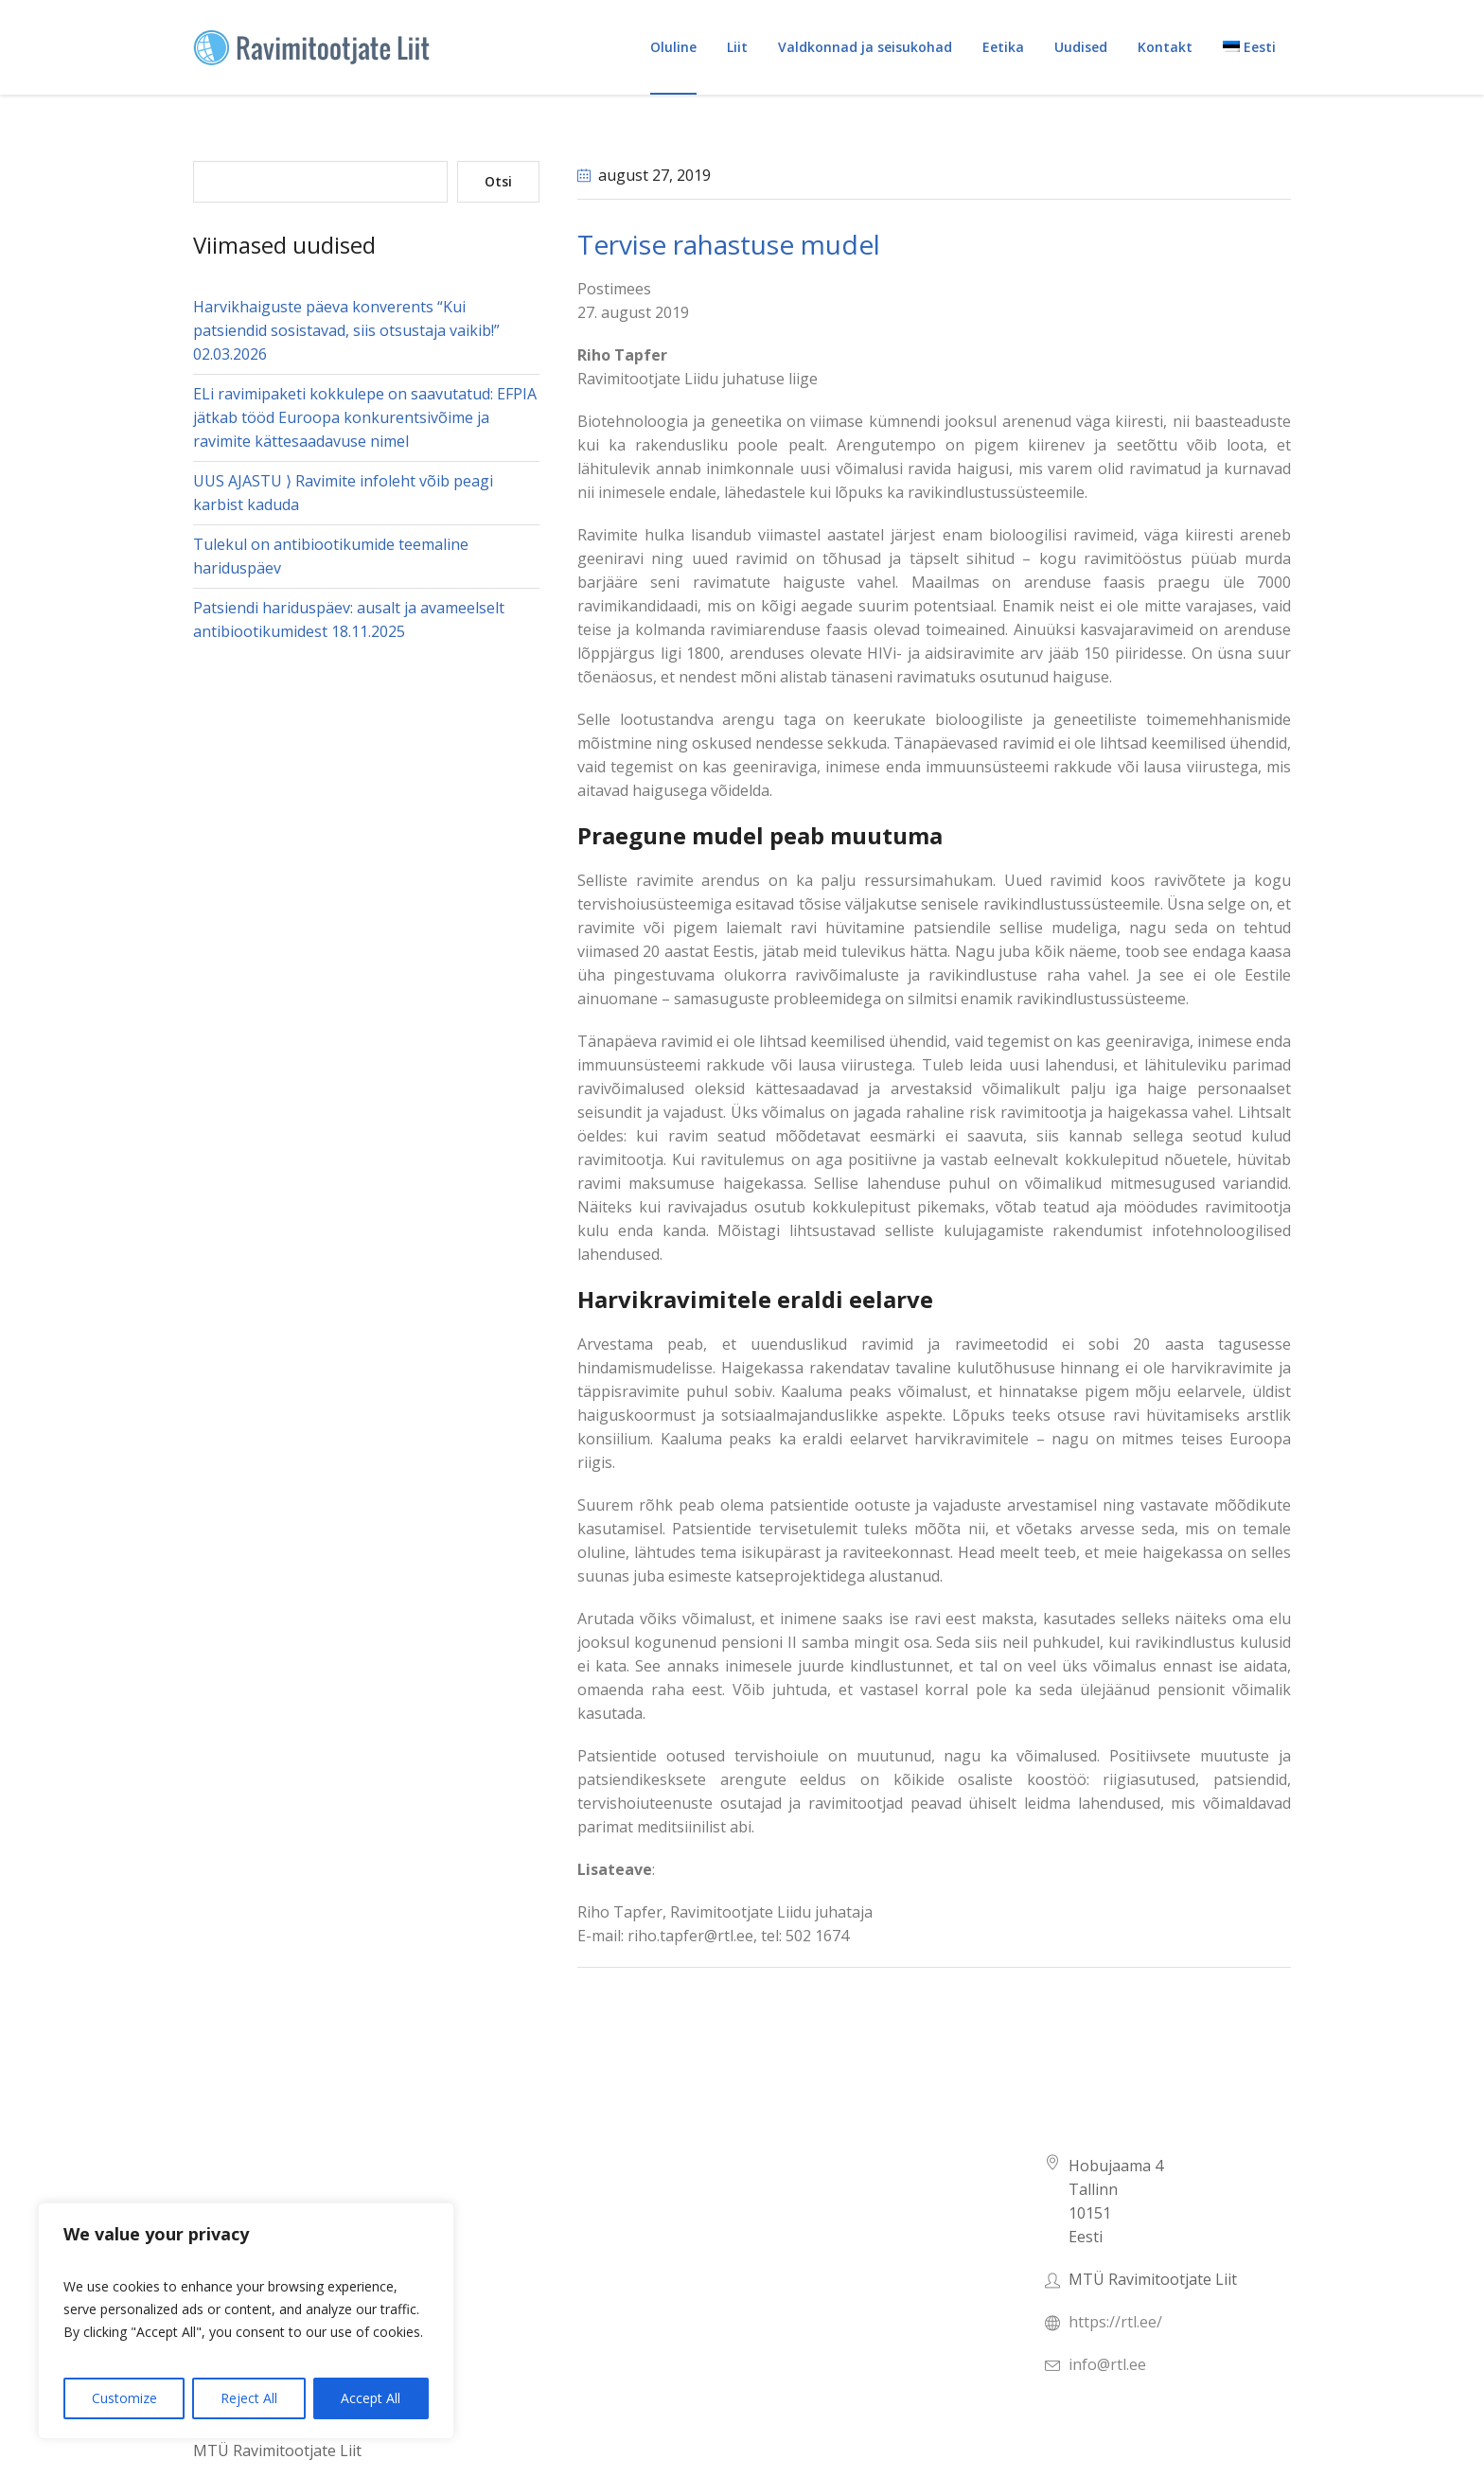 The height and width of the screenshot is (2477, 1484). What do you see at coordinates (124, 2398) in the screenshot?
I see `Customize` at bounding box center [124, 2398].